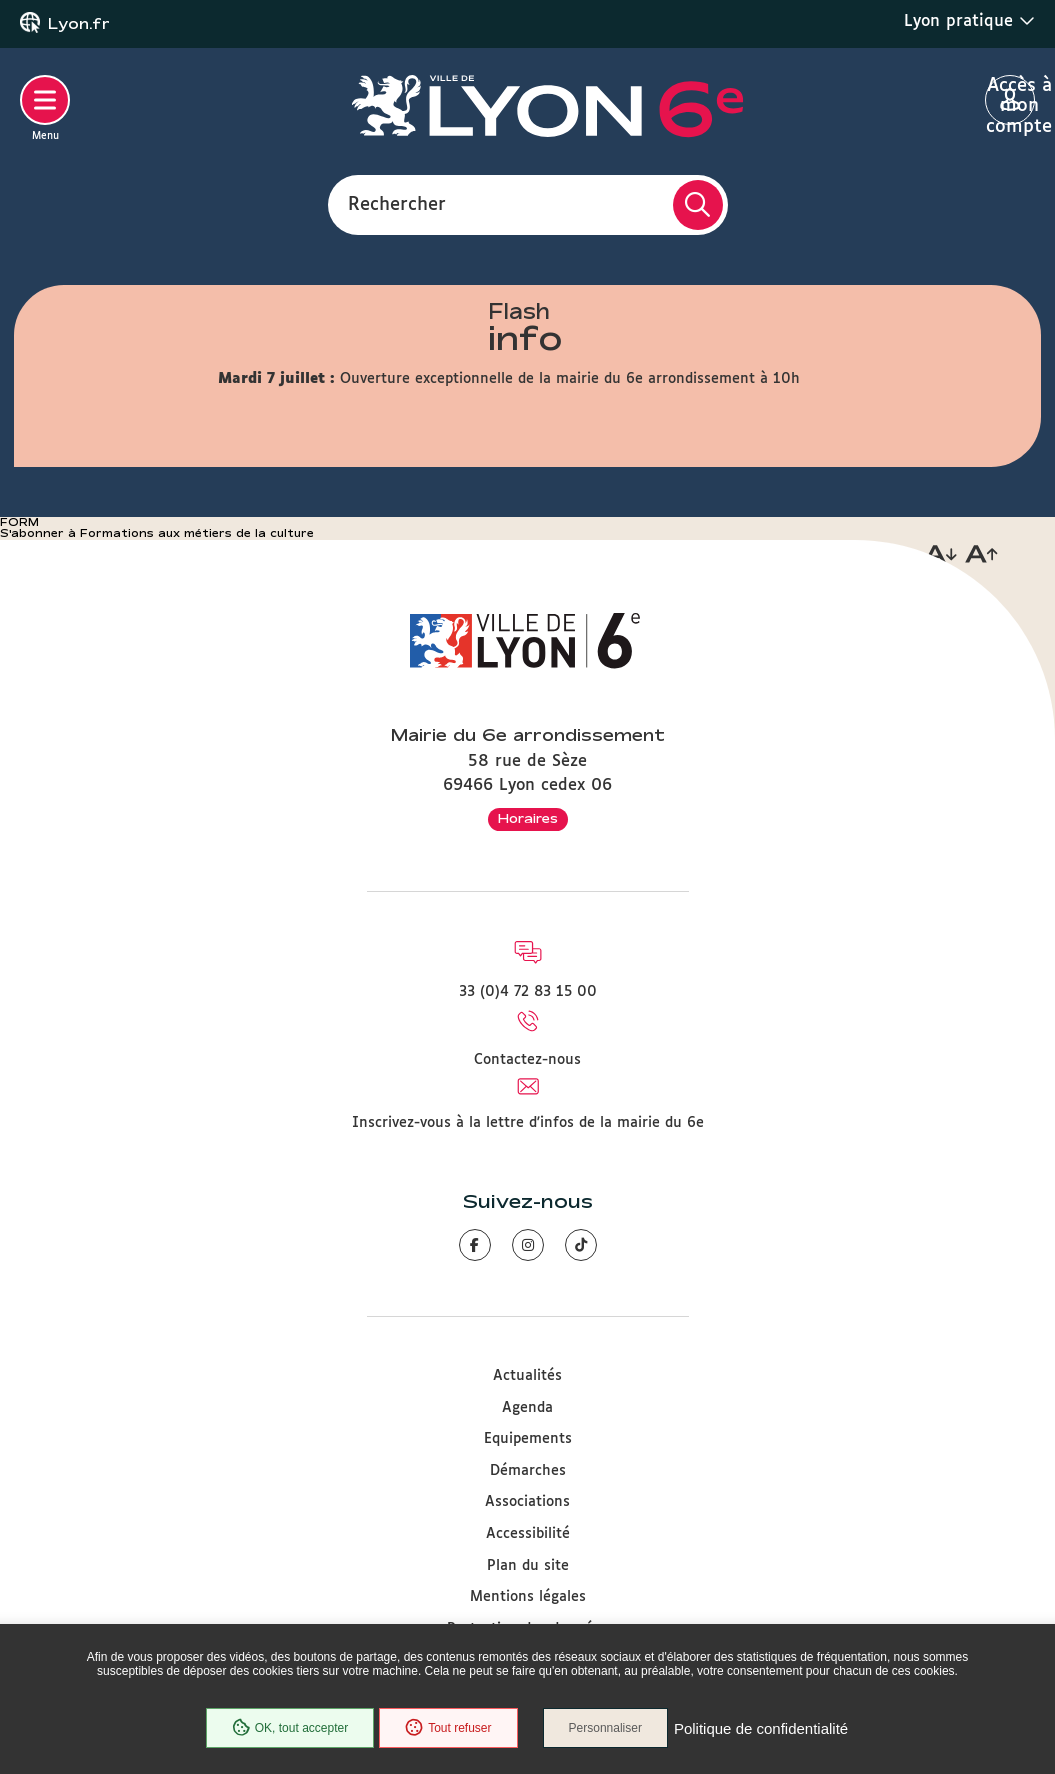  What do you see at coordinates (605, 1728) in the screenshot?
I see `Personnaliser` at bounding box center [605, 1728].